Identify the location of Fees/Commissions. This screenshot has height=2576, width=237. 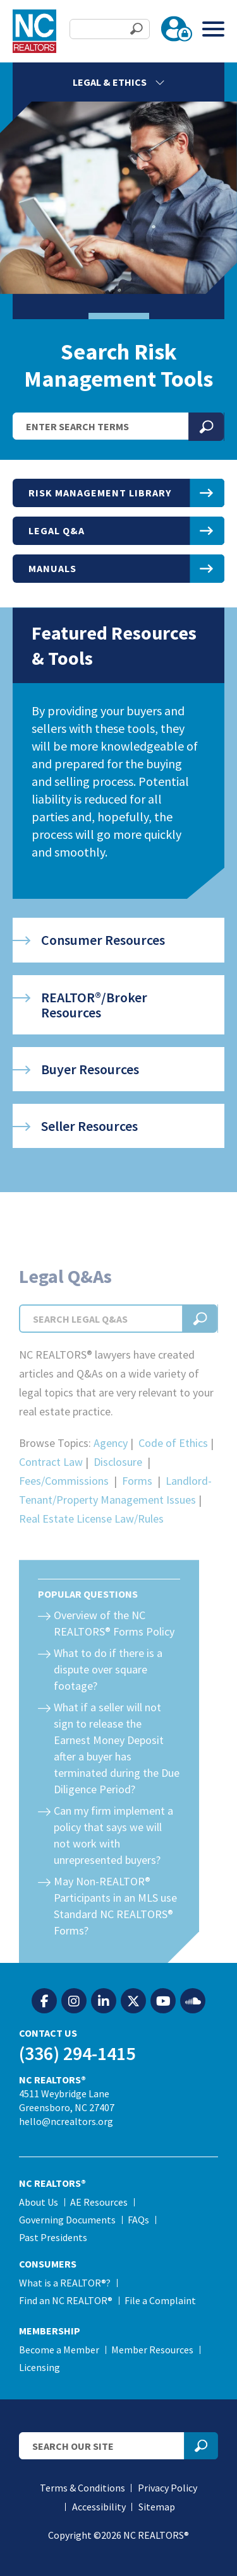
(64, 1503).